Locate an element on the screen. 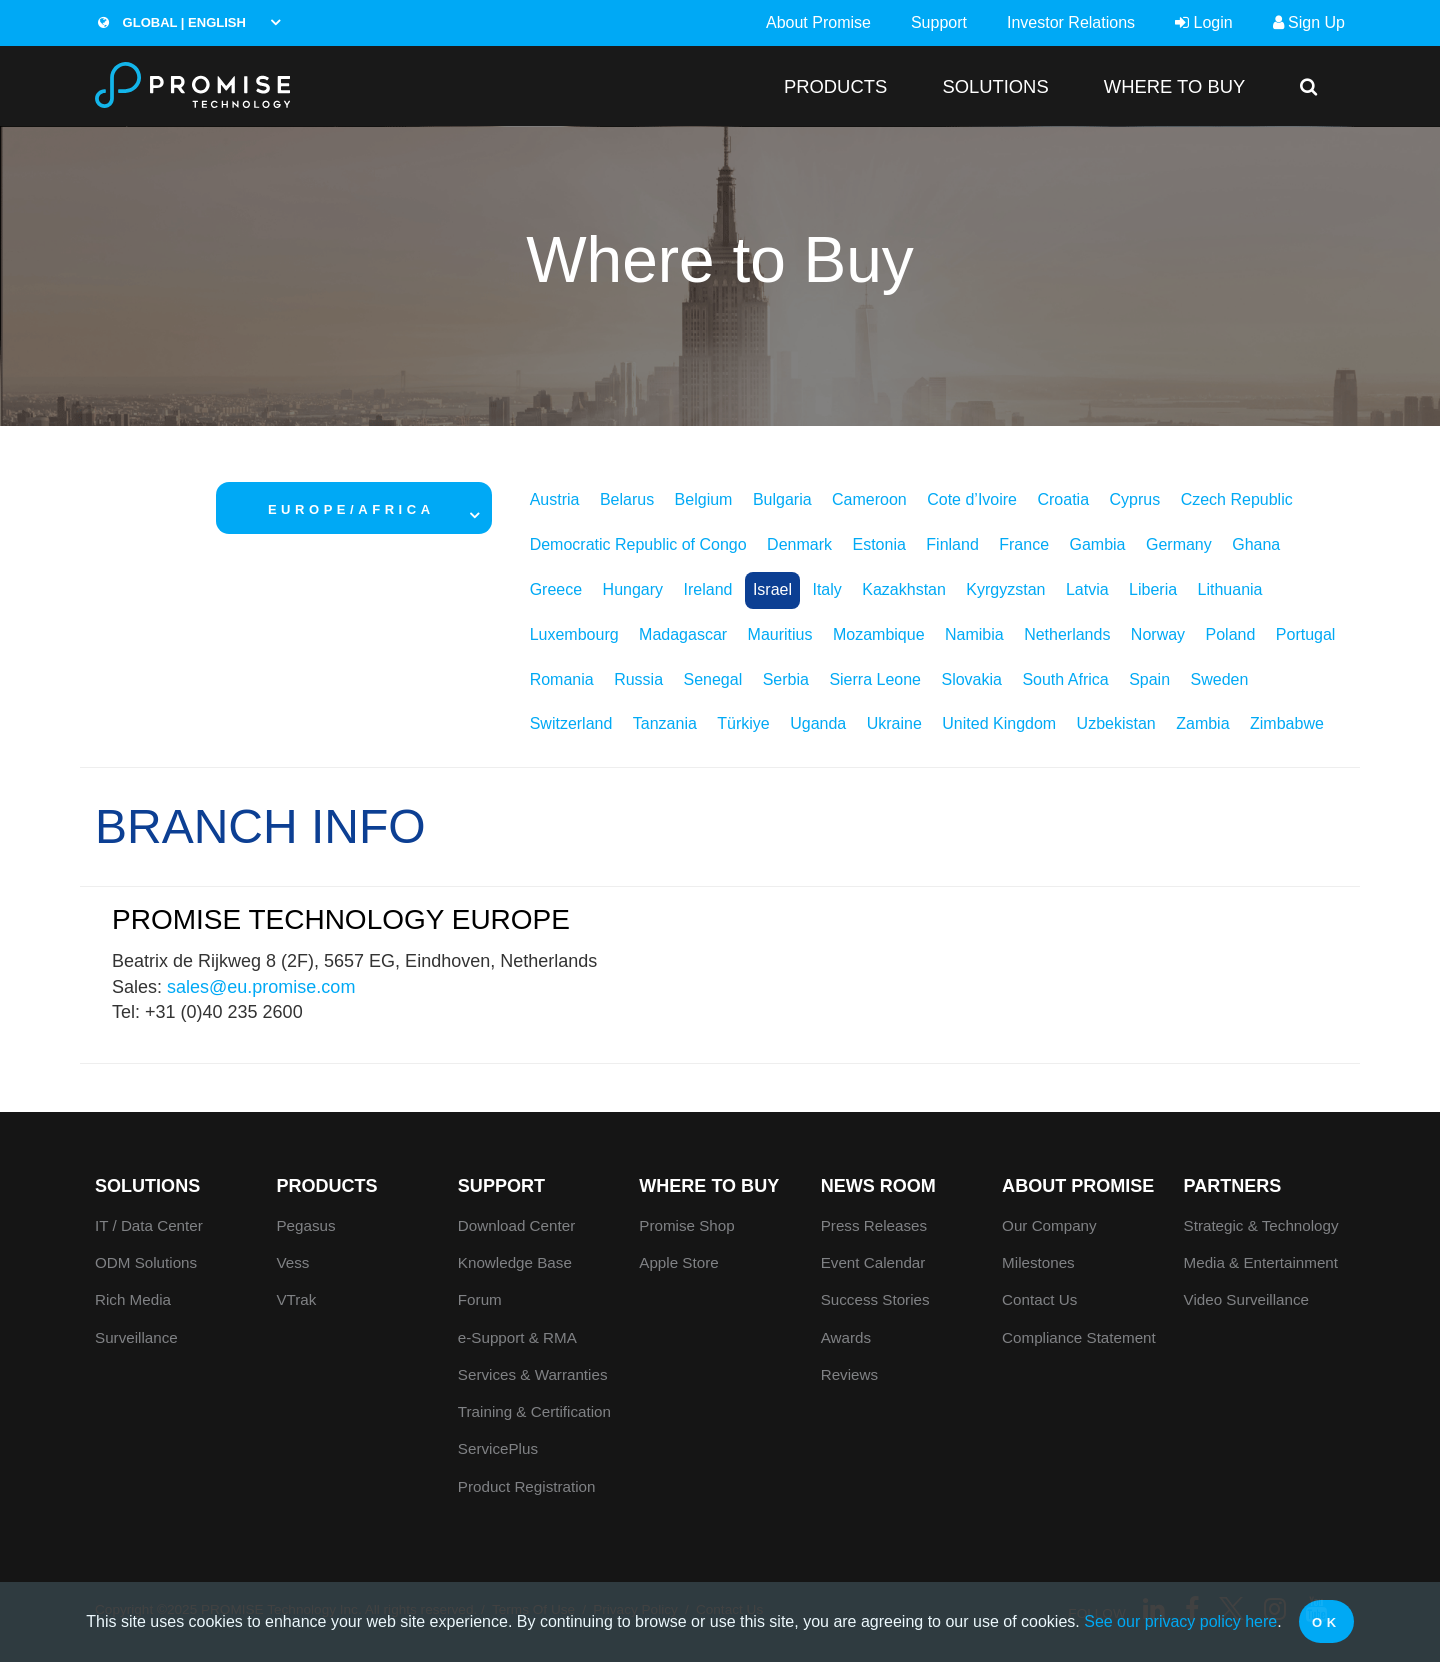 The width and height of the screenshot is (1440, 1662). Ghana is located at coordinates (1256, 544).